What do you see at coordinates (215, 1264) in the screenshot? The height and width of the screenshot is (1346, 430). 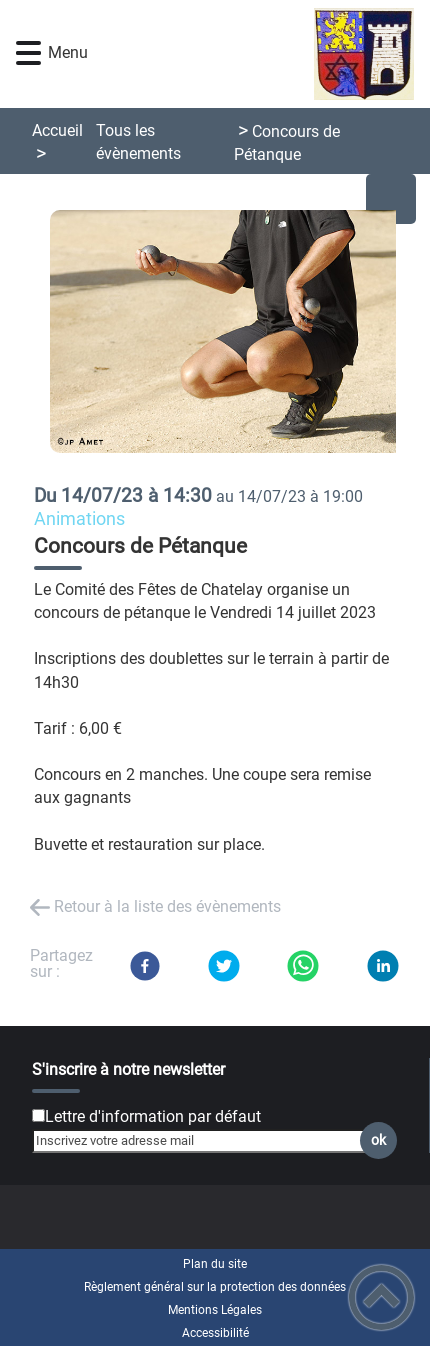 I see `Plan du site` at bounding box center [215, 1264].